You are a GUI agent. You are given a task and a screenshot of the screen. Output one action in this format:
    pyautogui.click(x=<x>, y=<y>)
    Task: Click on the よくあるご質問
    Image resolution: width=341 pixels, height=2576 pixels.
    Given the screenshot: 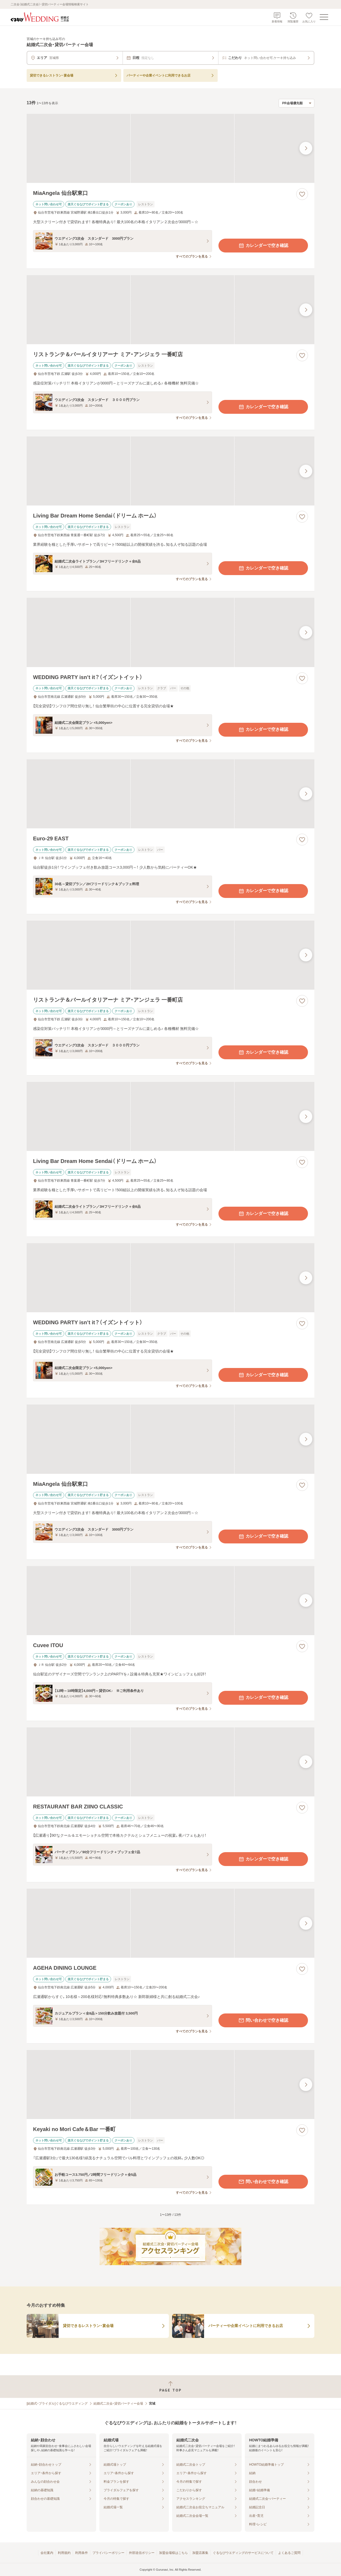 What is the action you would take?
    pyautogui.click(x=289, y=2553)
    